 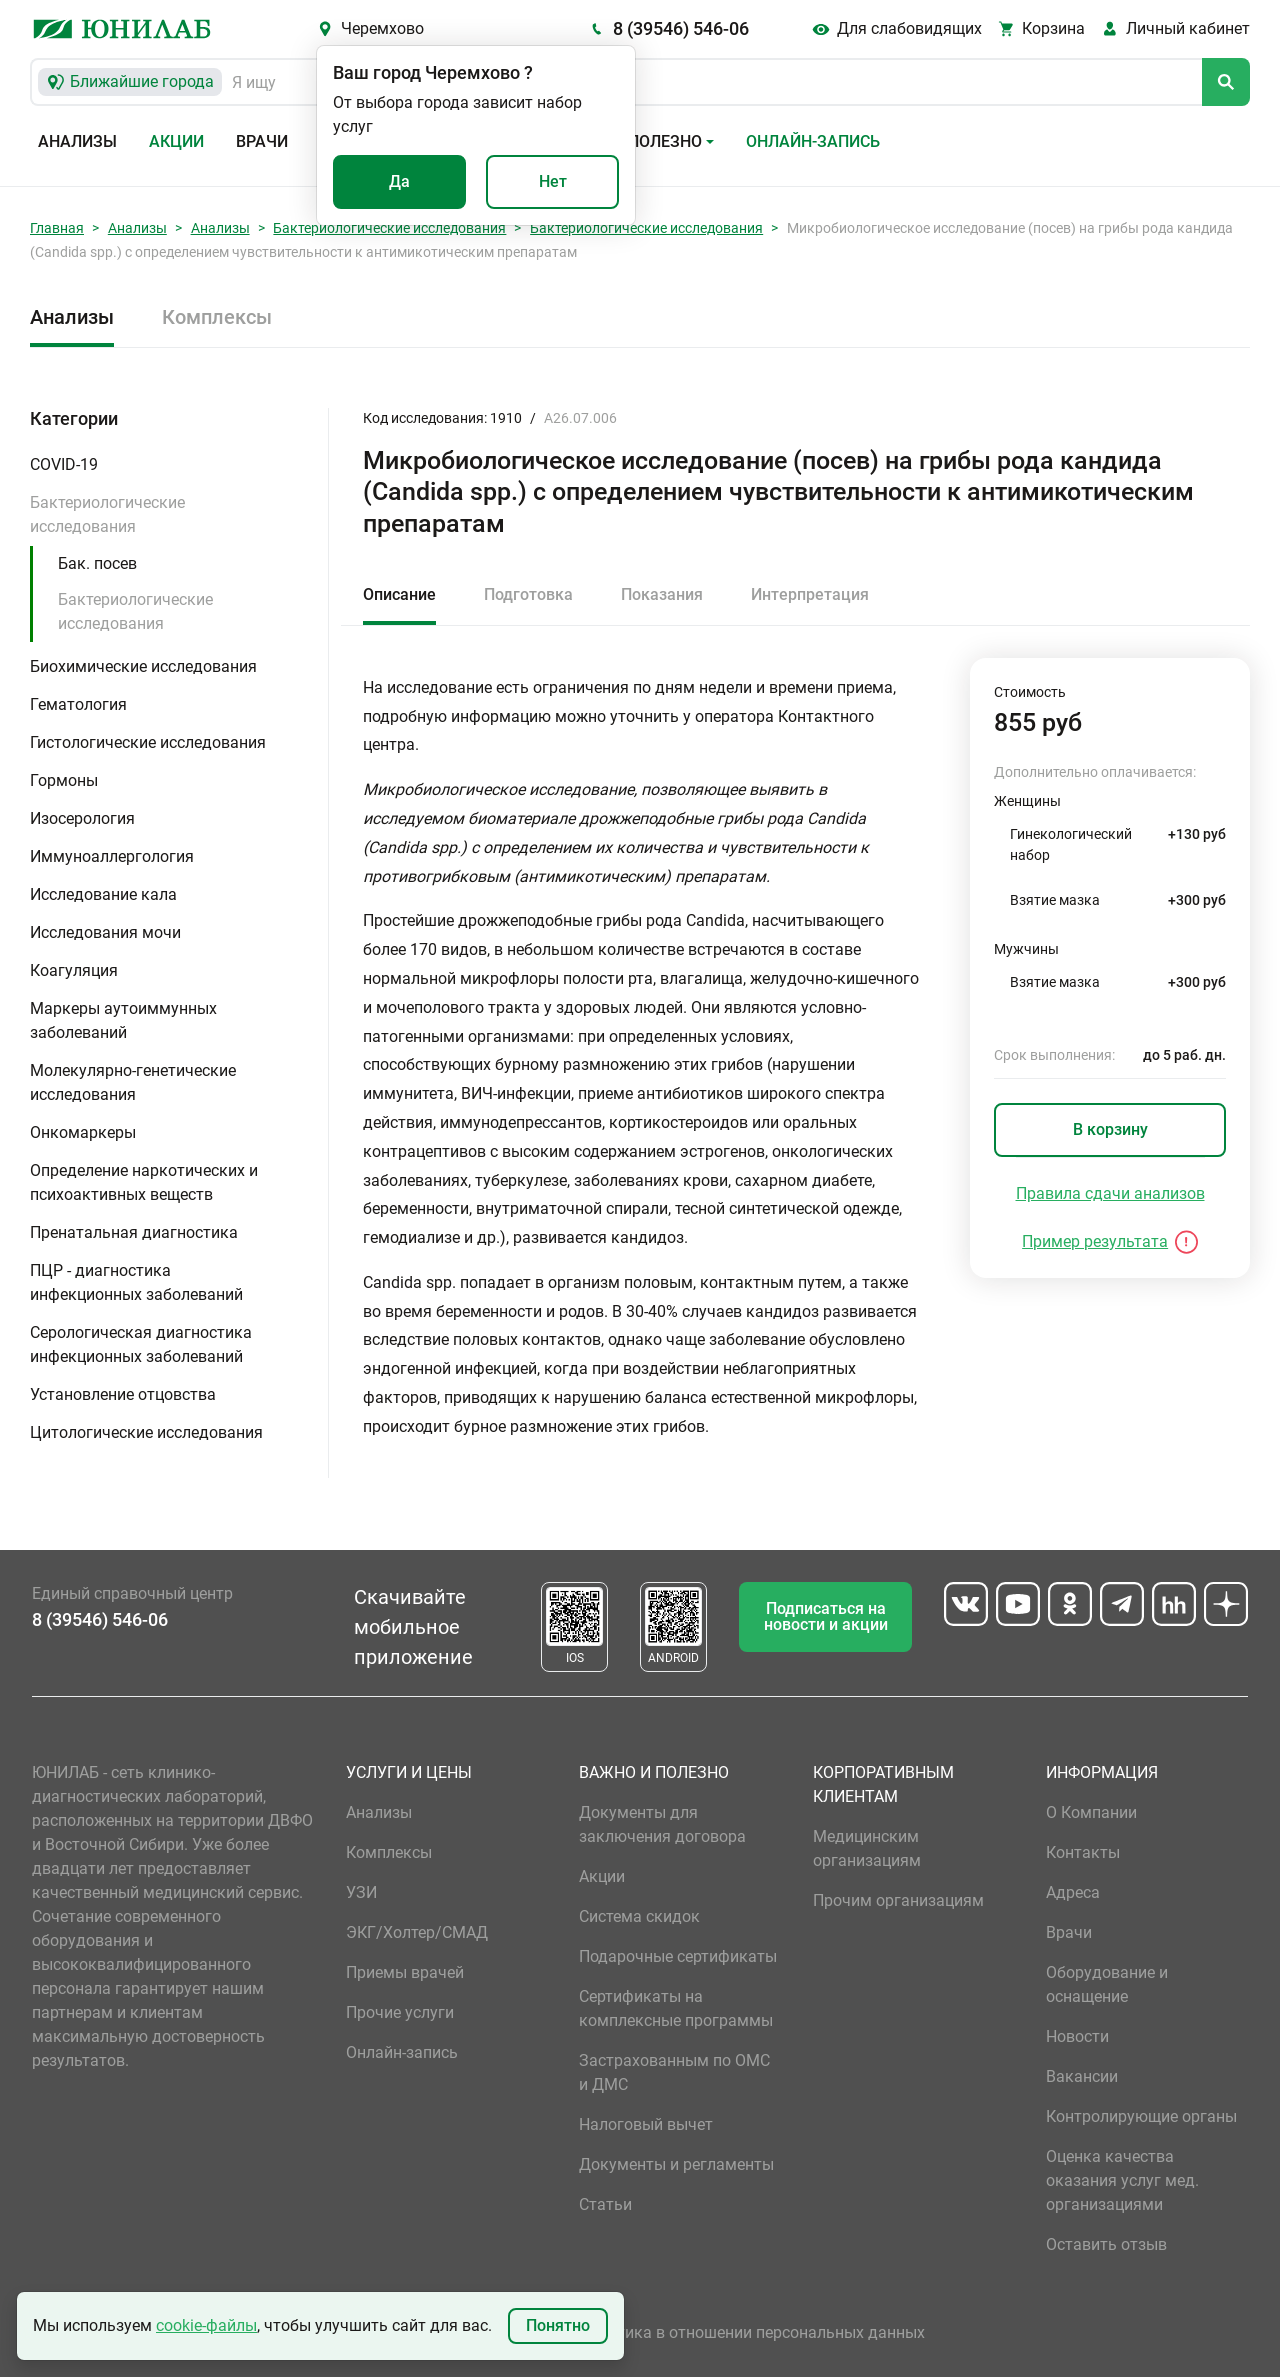 I want to click on Пренатальная диагностика [button], so click(x=134, y=1232).